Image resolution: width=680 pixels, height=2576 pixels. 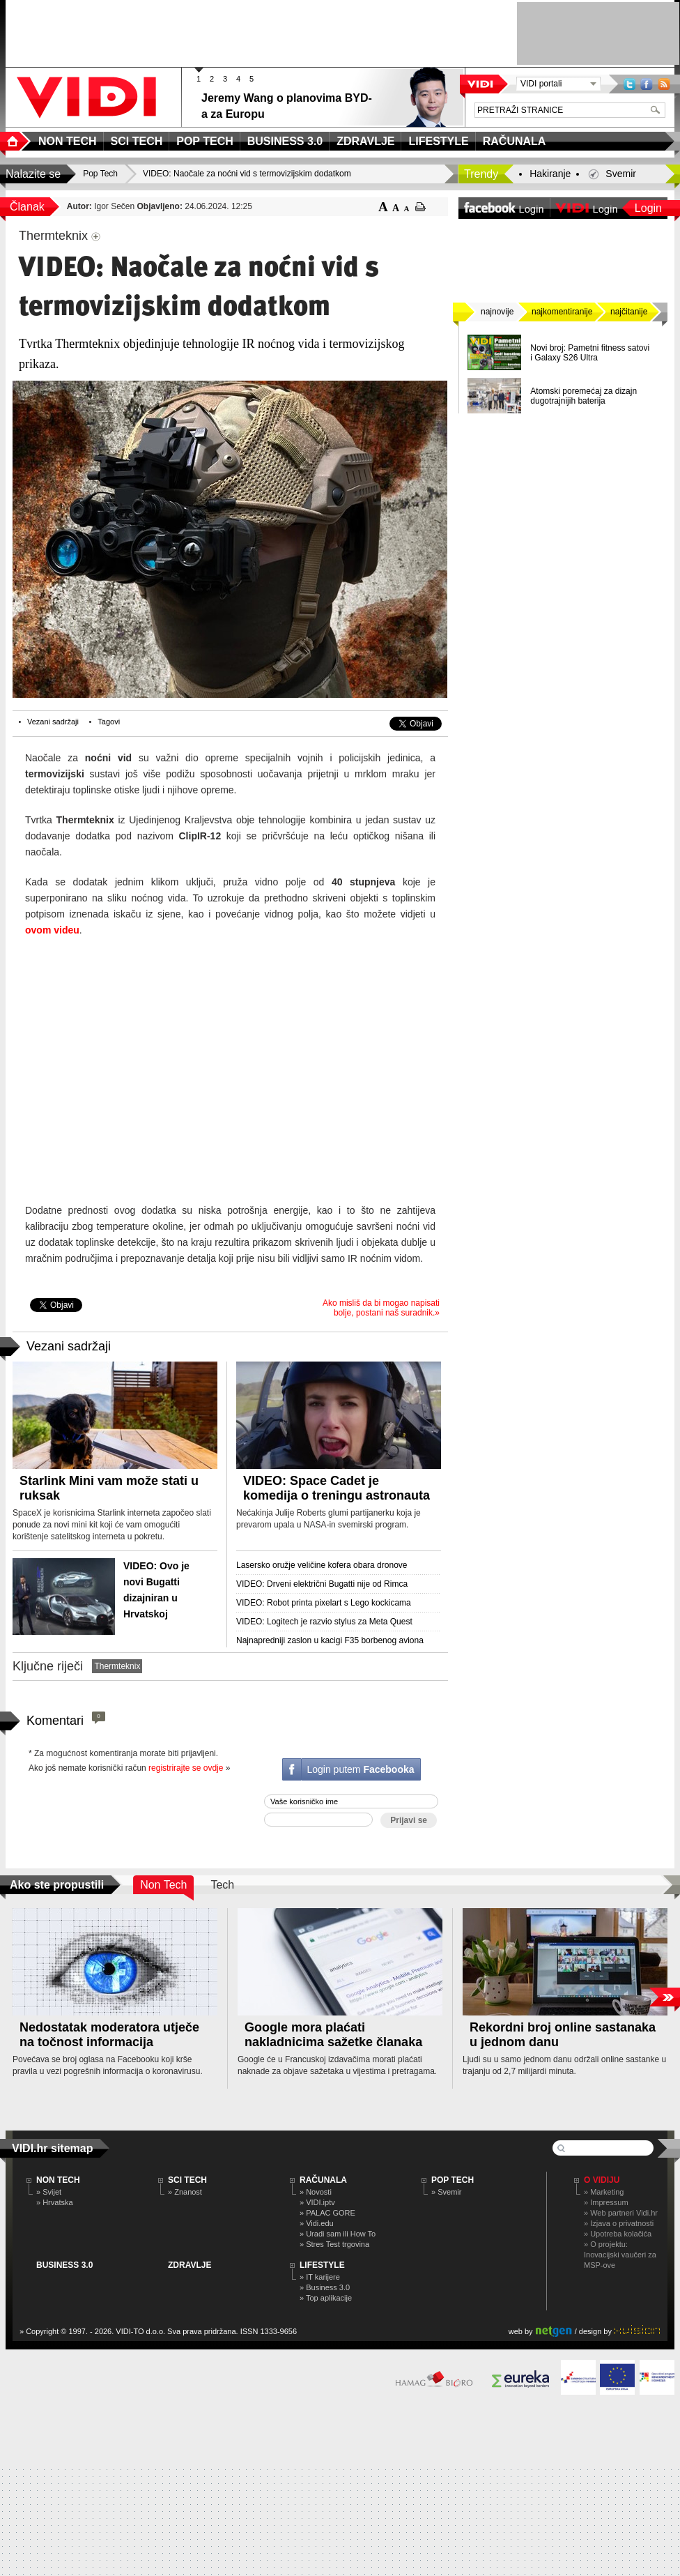 What do you see at coordinates (606, 2202) in the screenshot?
I see `» Impressum` at bounding box center [606, 2202].